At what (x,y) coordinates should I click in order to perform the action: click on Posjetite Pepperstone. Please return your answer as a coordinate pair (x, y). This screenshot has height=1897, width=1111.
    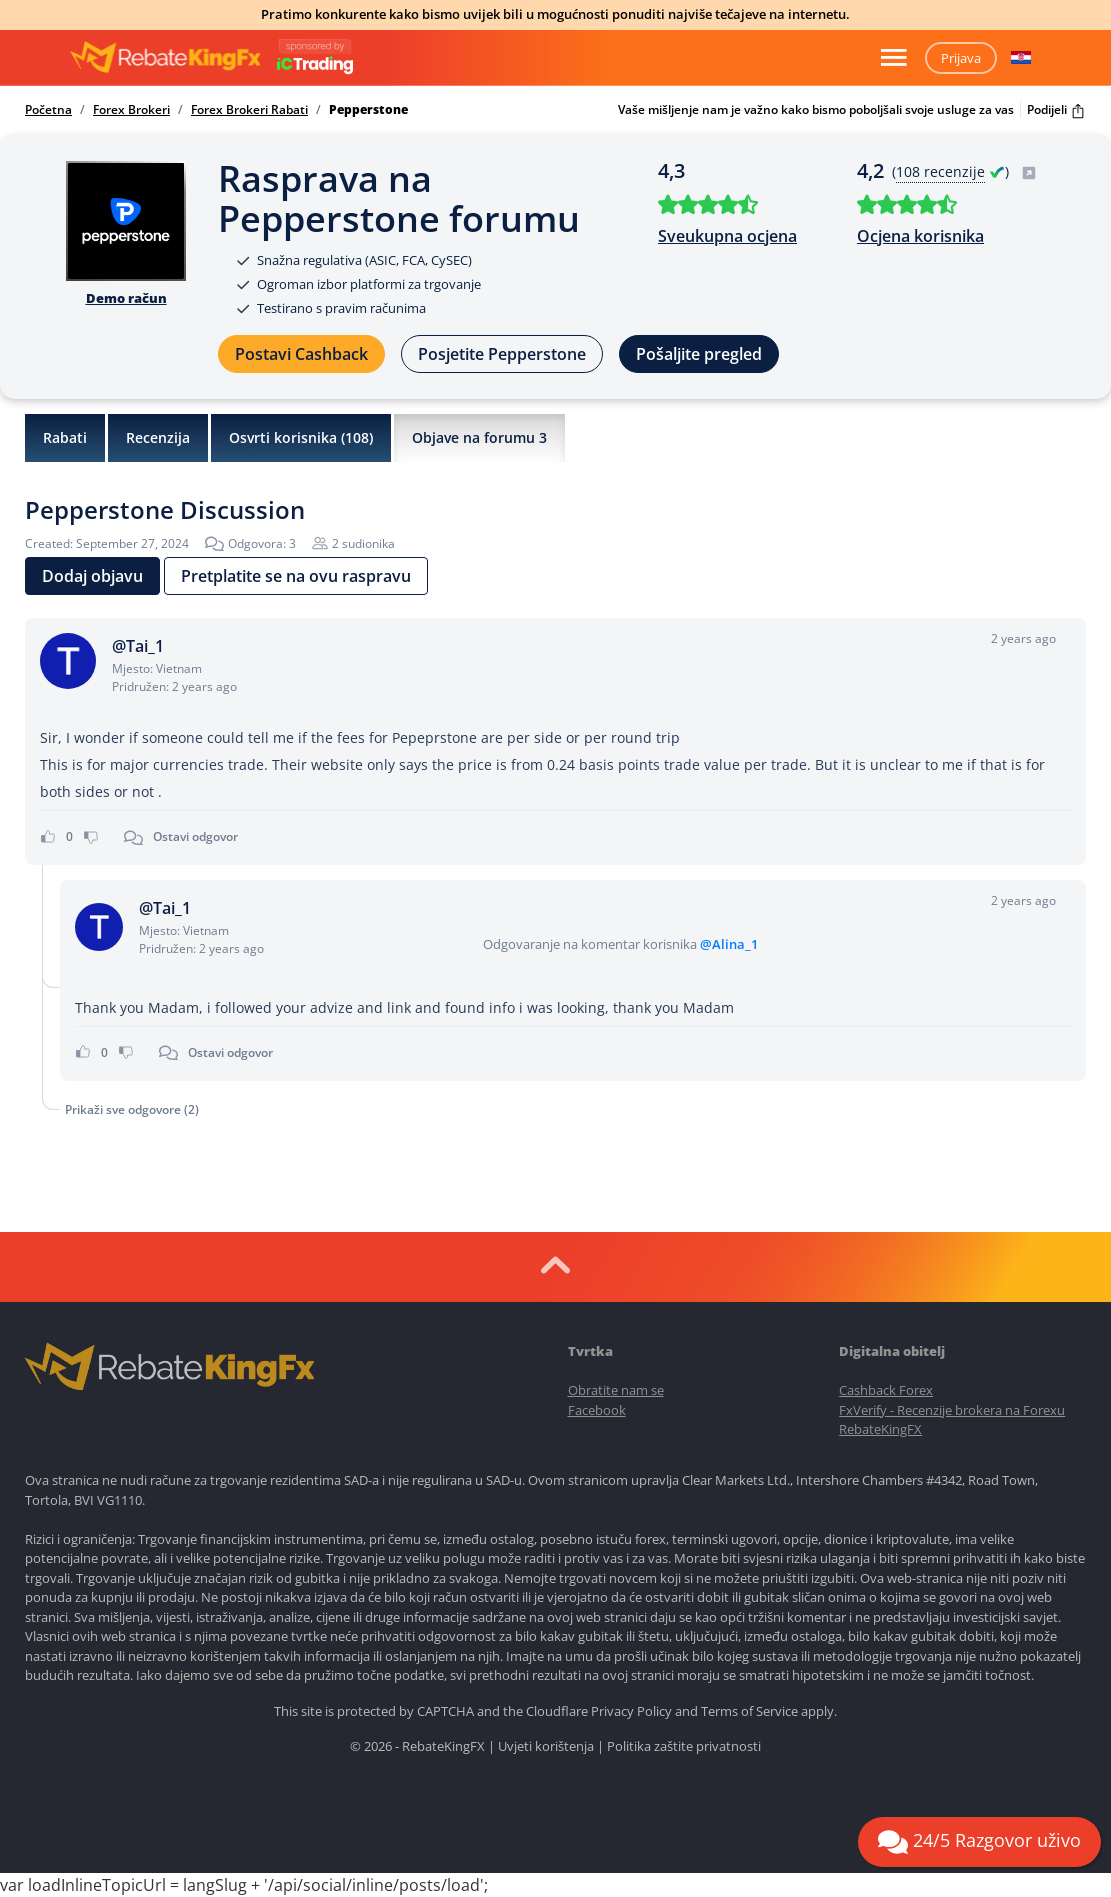
    Looking at the image, I should click on (502, 354).